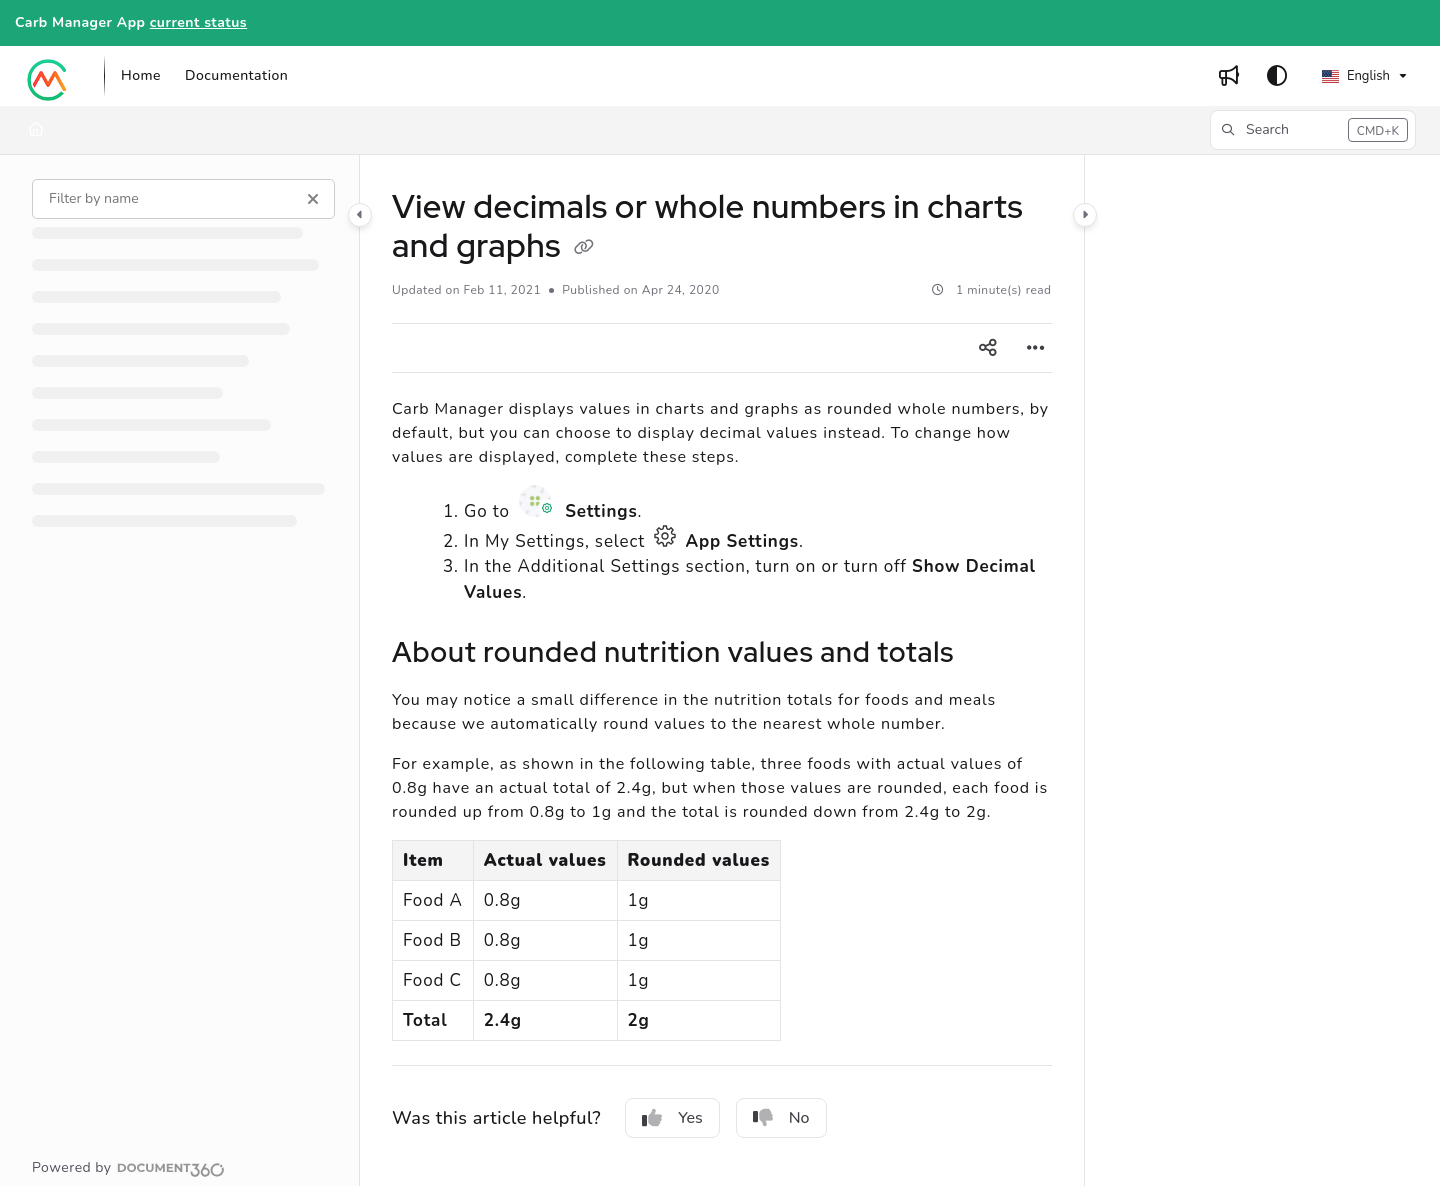  Describe the element at coordinates (584, 248) in the screenshot. I see `[Copy link of View decimals or whole numbers in charts and graphs]` at that location.